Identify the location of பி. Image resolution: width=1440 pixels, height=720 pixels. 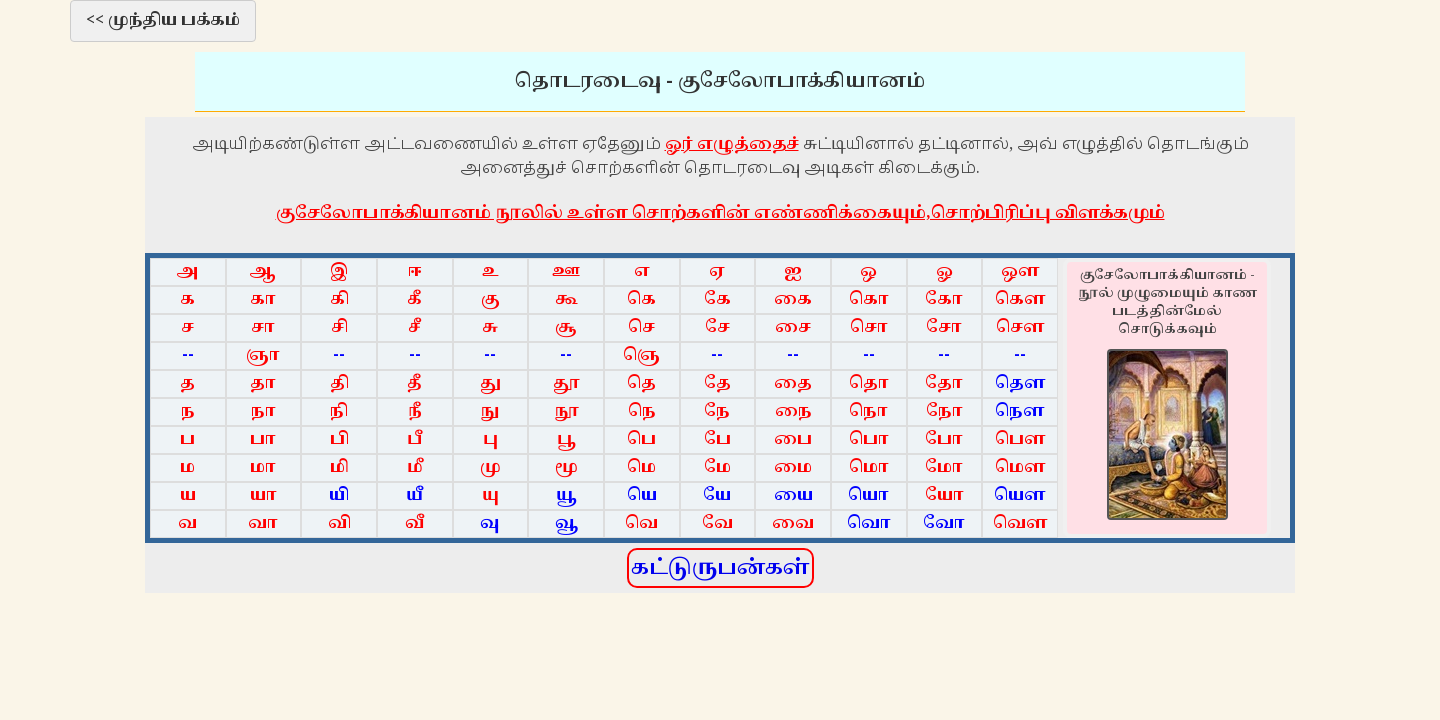
(339, 439).